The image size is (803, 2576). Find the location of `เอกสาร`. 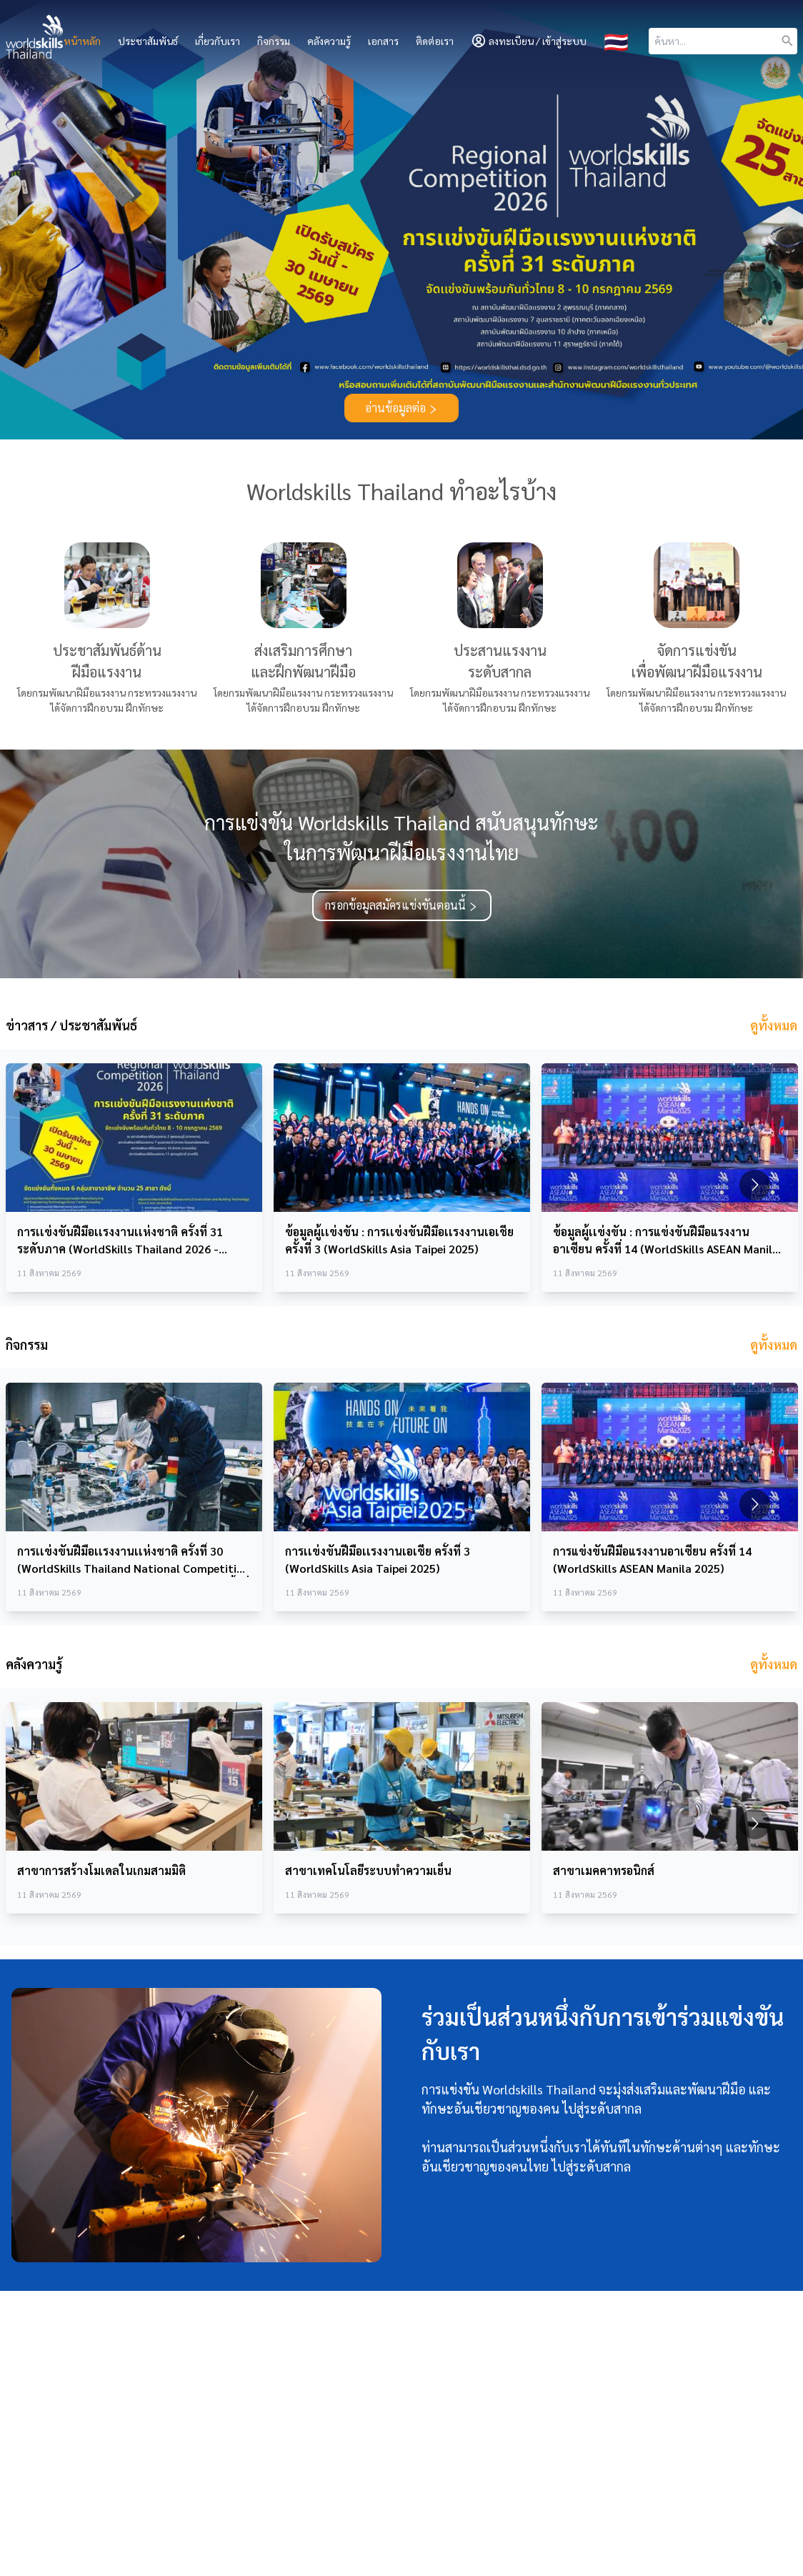

เอกสาร is located at coordinates (383, 40).